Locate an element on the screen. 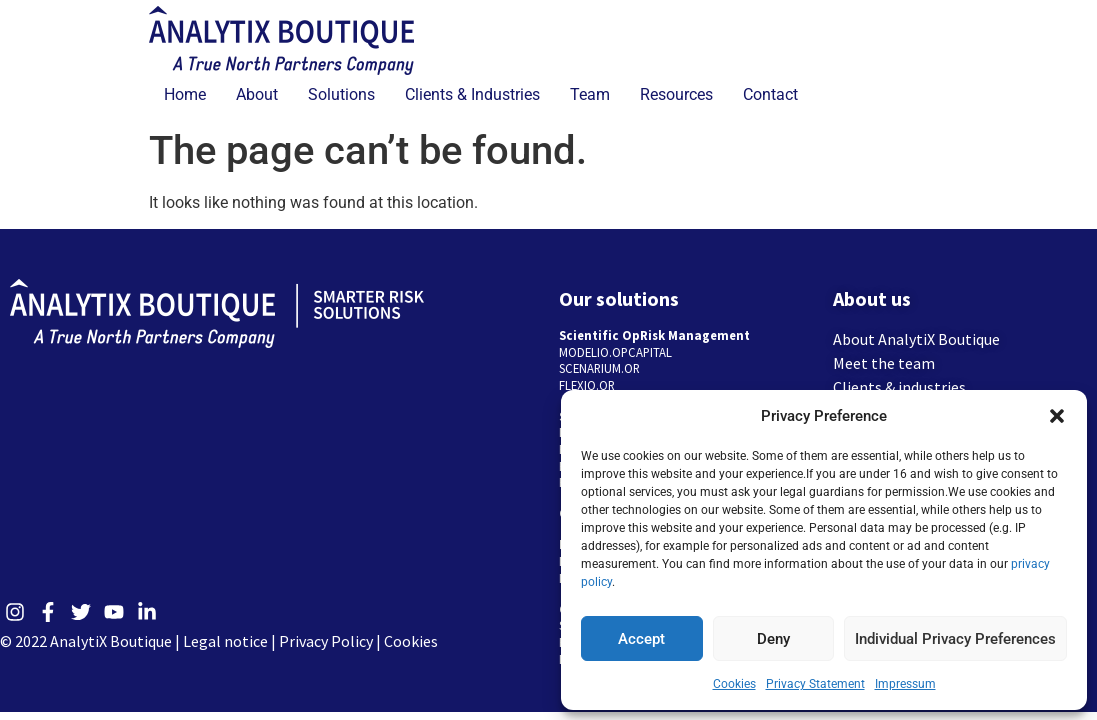 This screenshot has width=1097, height=720. FLEXIO.OR is located at coordinates (587, 385).